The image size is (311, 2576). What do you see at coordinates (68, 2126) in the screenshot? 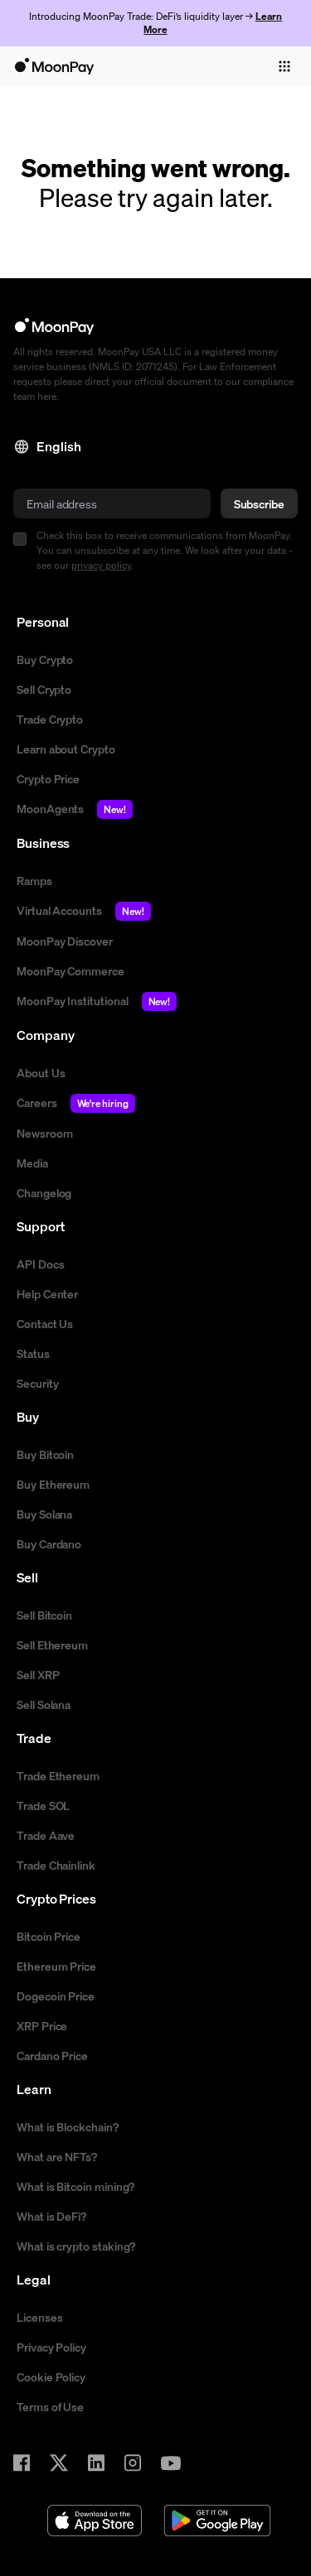
I see `What is Blockchain?` at bounding box center [68, 2126].